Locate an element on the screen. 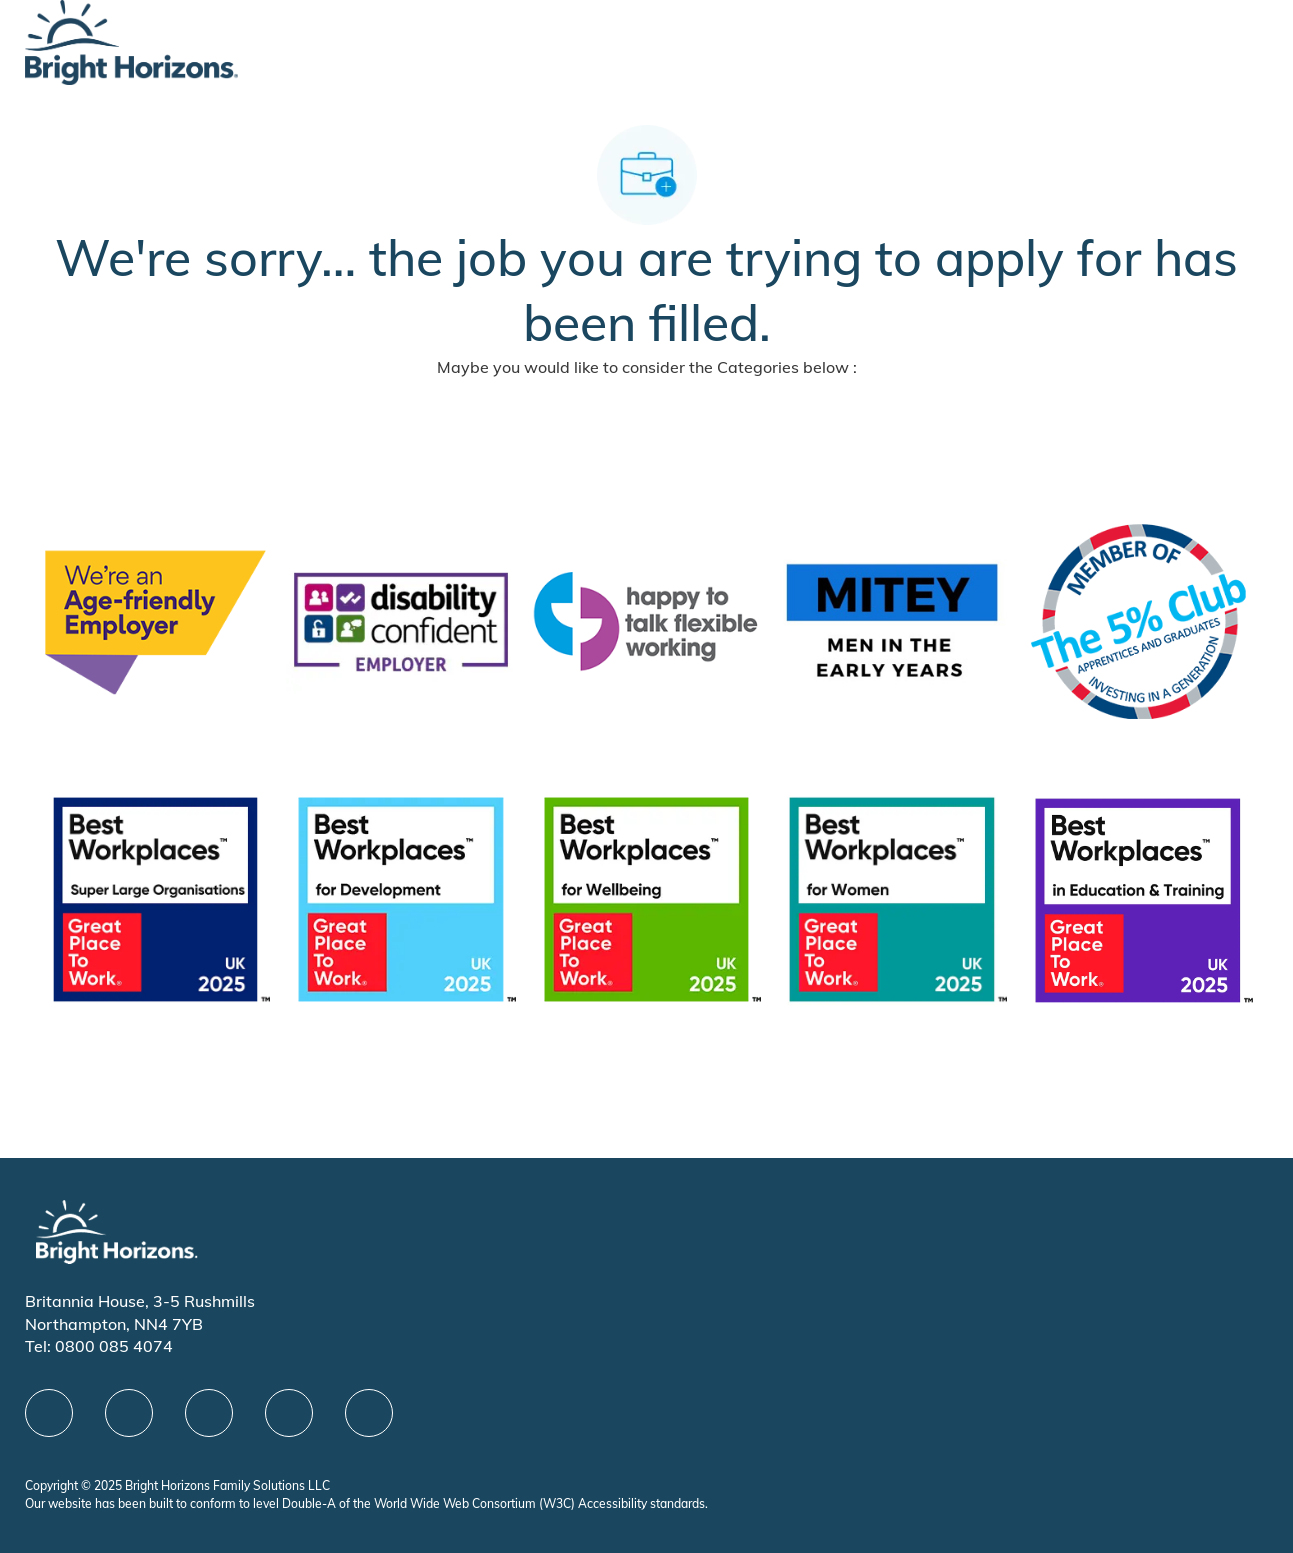 The width and height of the screenshot is (1293, 1553). [instagram] is located at coordinates (369, 1413).